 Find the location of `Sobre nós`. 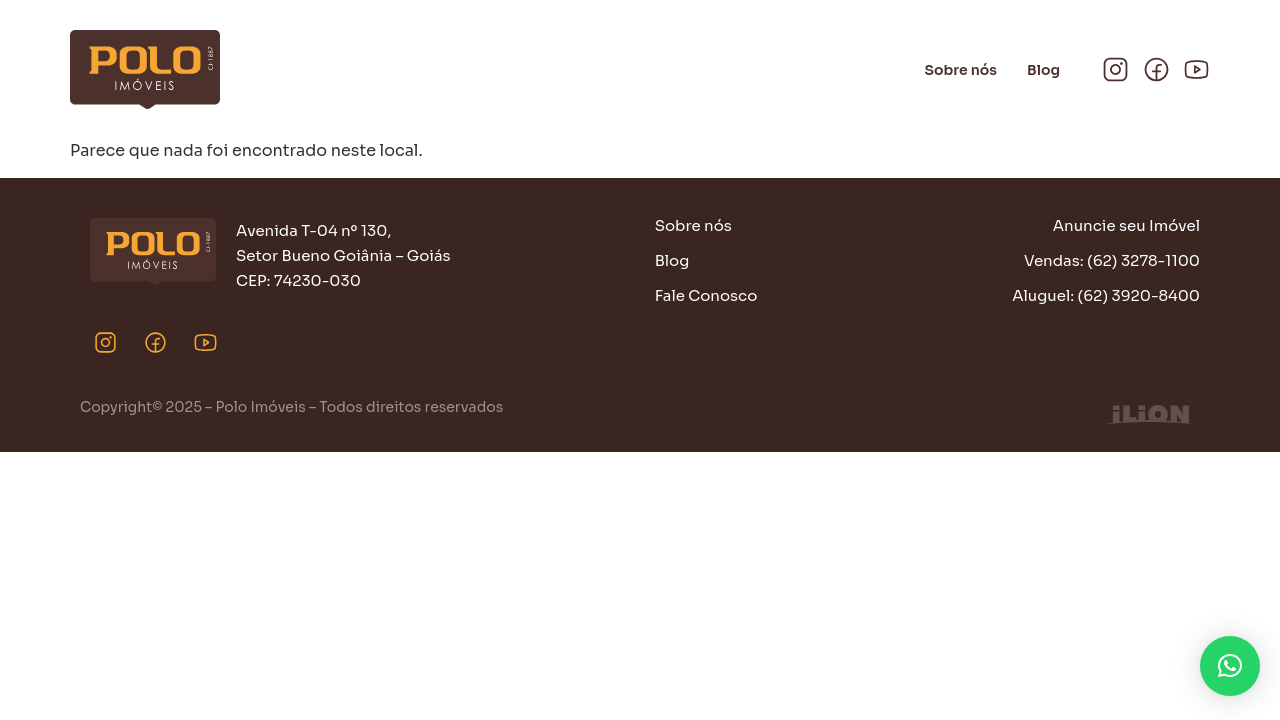

Sobre nós is located at coordinates (961, 70).